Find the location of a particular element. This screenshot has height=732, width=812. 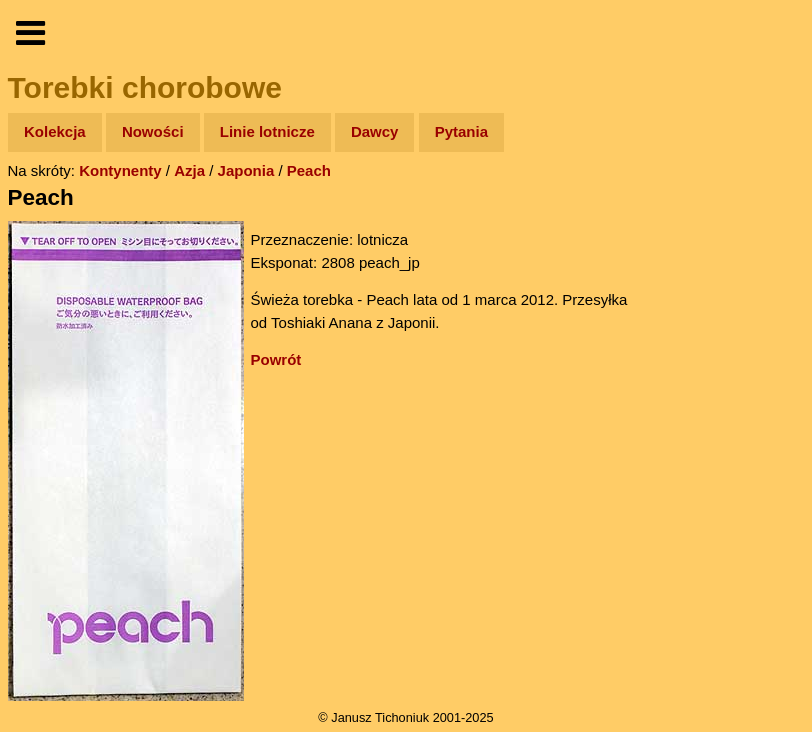

Nowości is located at coordinates (153, 131).